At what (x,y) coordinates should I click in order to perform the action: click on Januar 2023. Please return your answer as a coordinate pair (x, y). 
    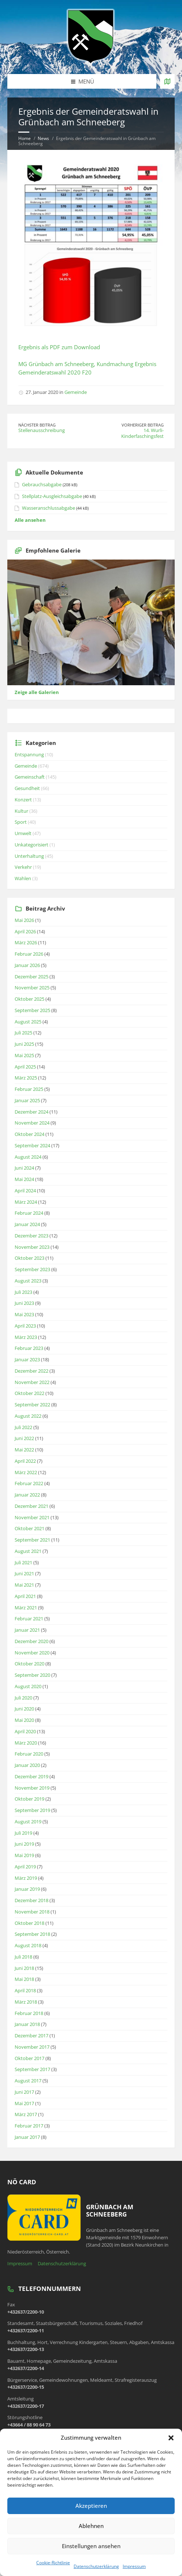
    Looking at the image, I should click on (27, 1359).